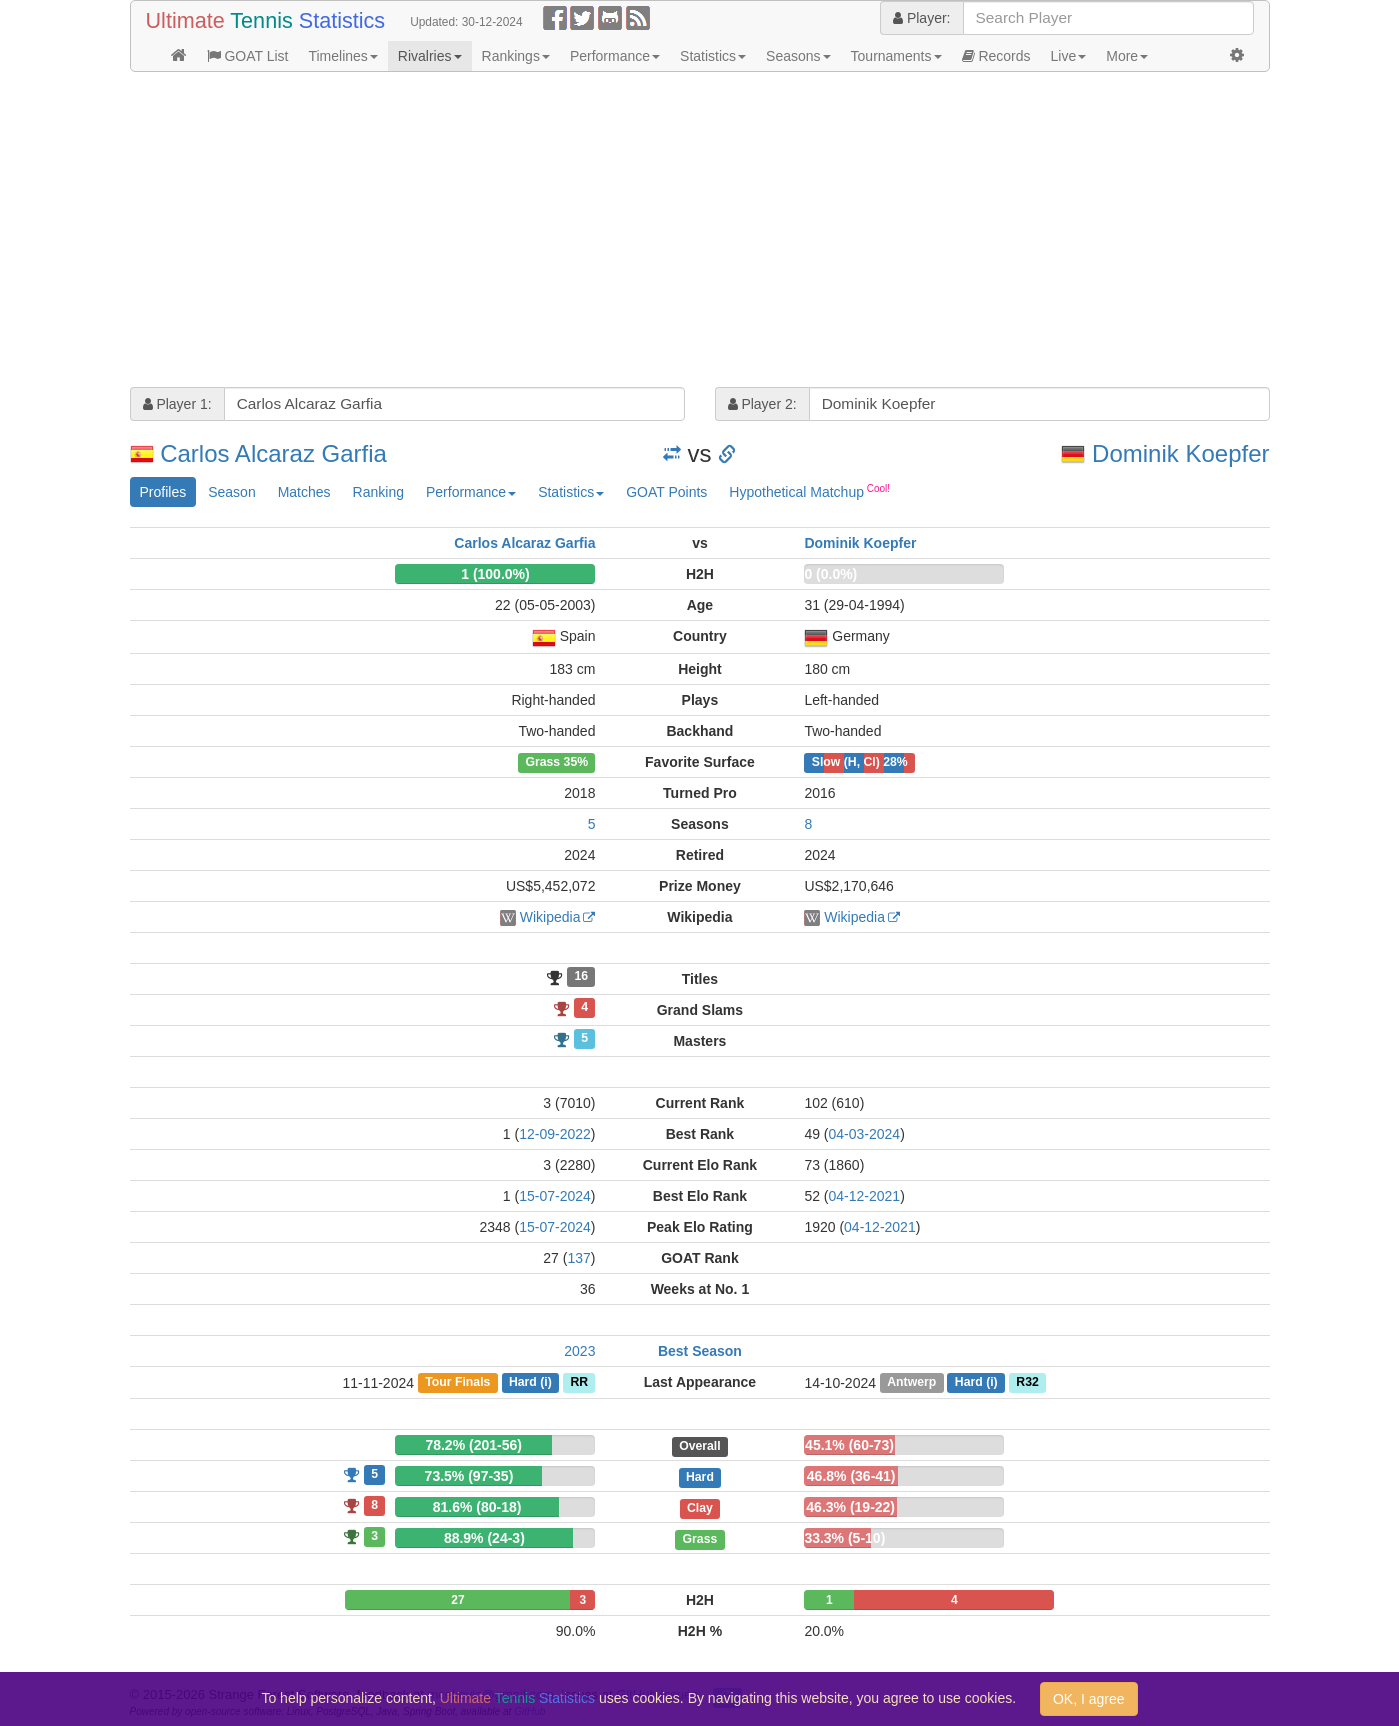 The image size is (1399, 1726). Describe the element at coordinates (248, 56) in the screenshot. I see `GOAT List` at that location.